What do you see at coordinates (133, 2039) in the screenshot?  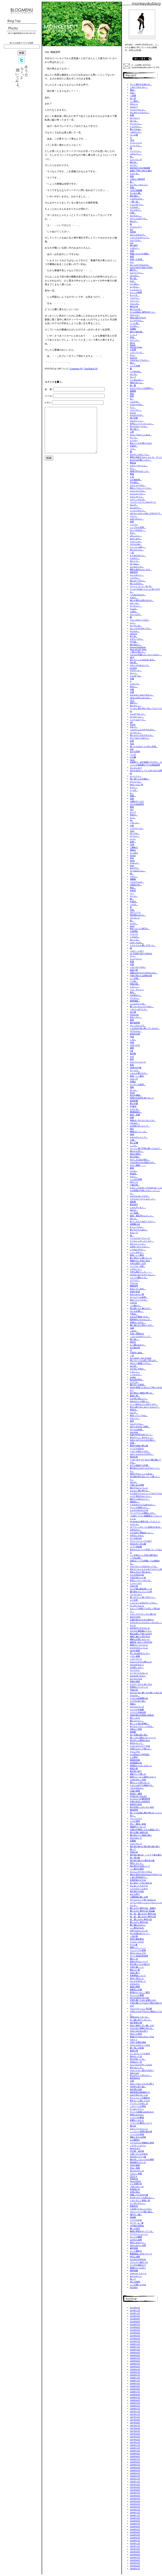 I see `Uボート` at bounding box center [133, 2039].